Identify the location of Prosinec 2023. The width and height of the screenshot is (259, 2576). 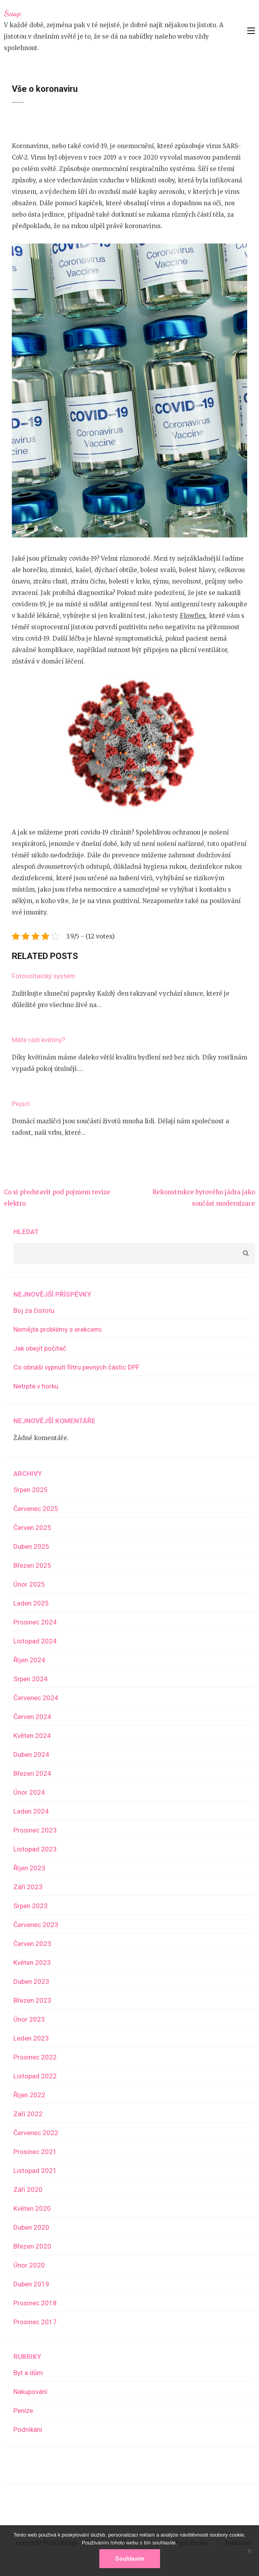
(35, 1830).